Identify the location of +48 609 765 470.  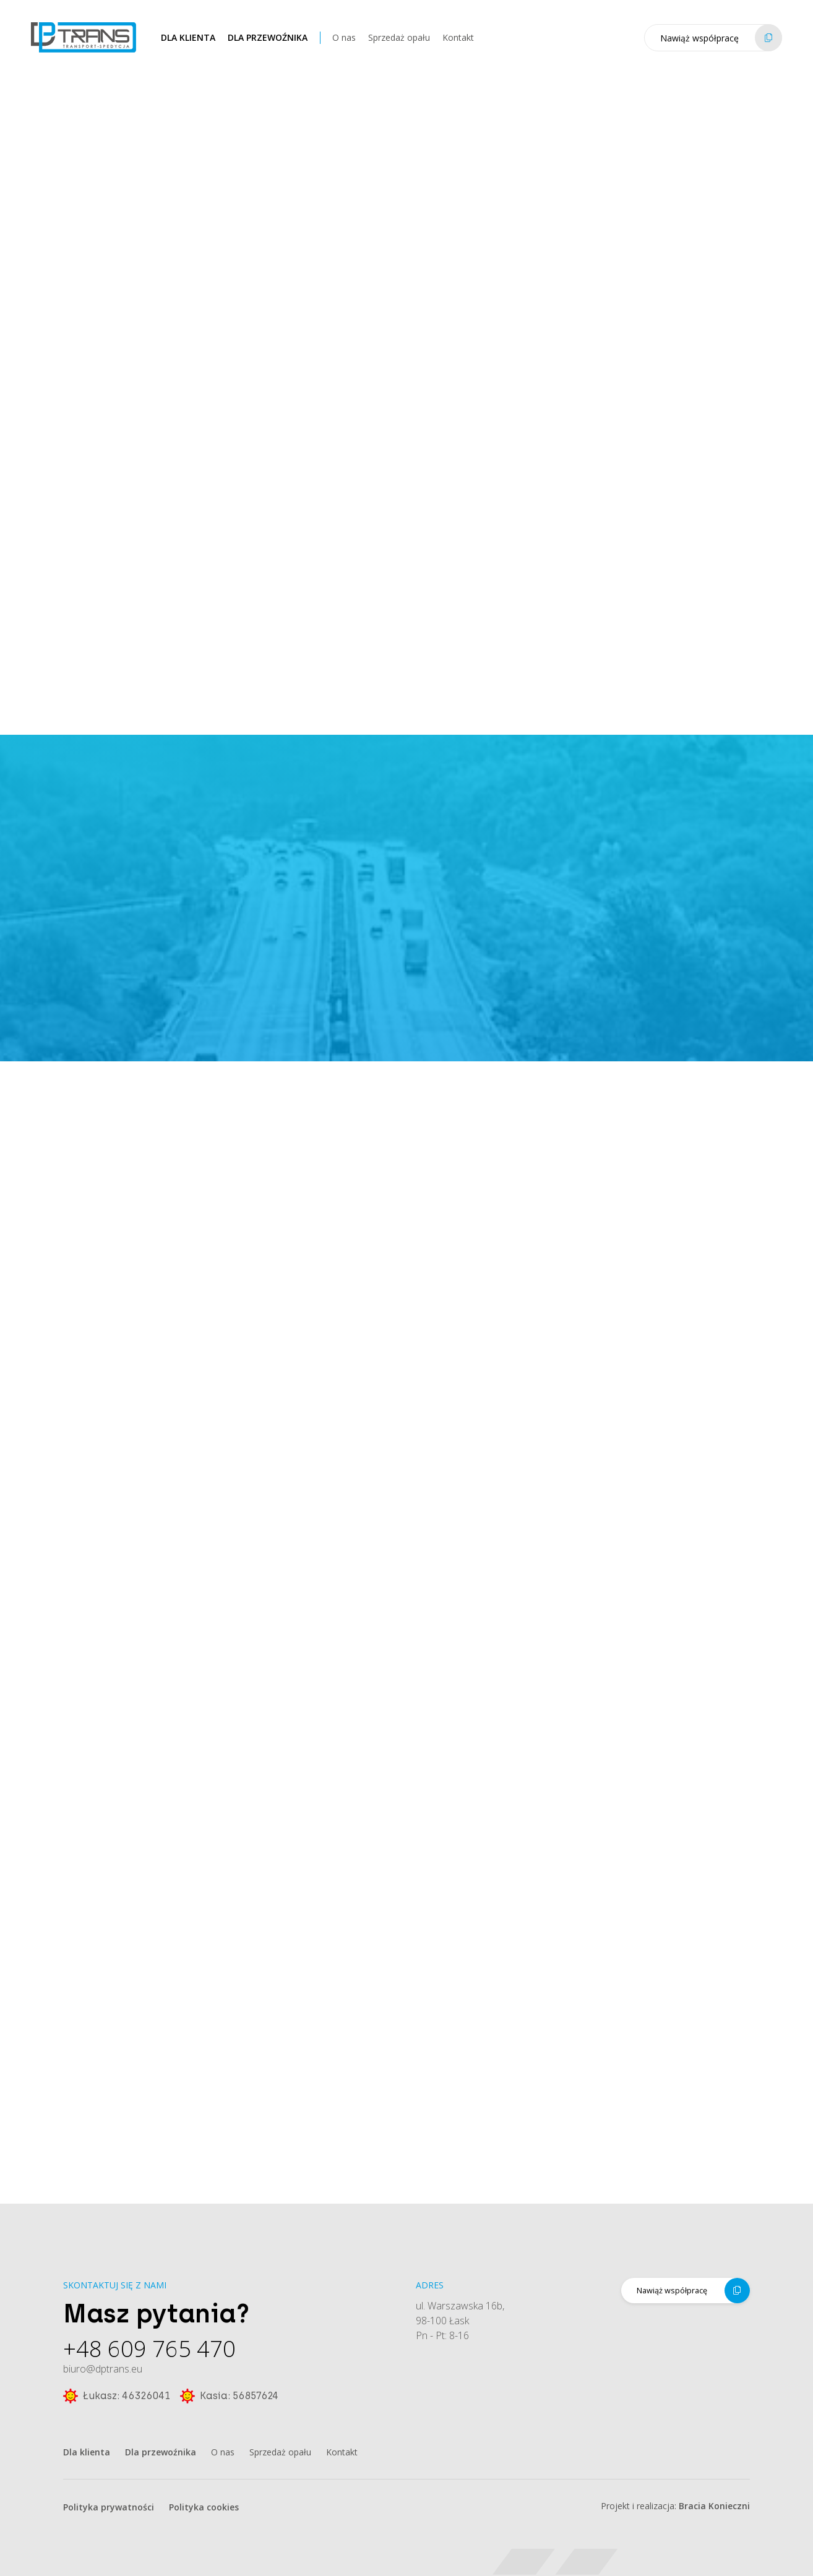
(149, 2352).